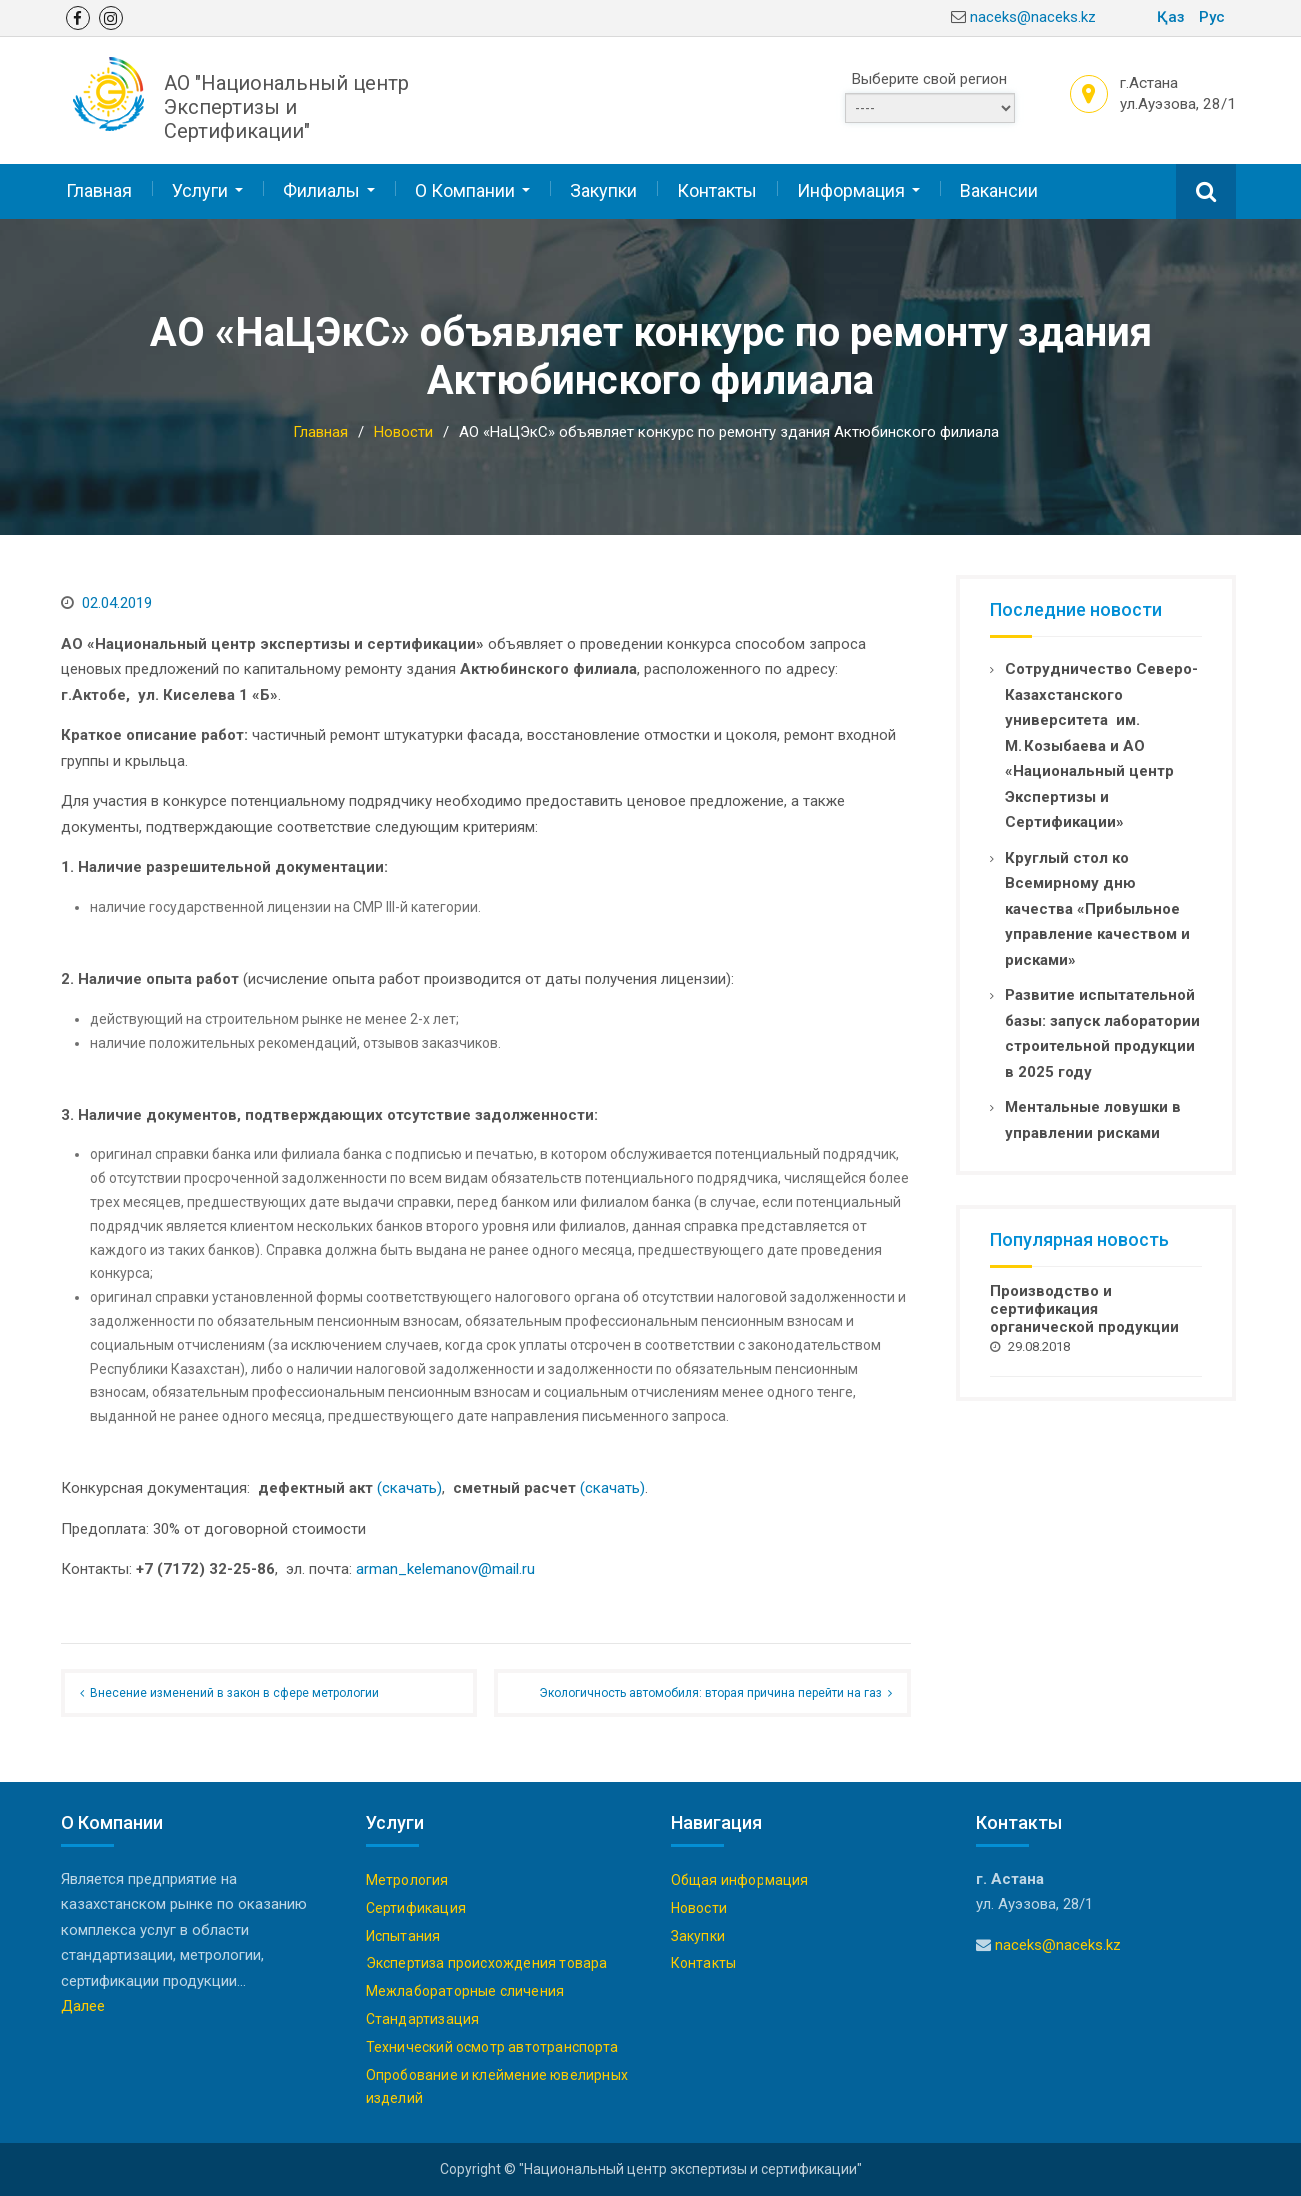  I want to click on Контакты, so click(717, 189).